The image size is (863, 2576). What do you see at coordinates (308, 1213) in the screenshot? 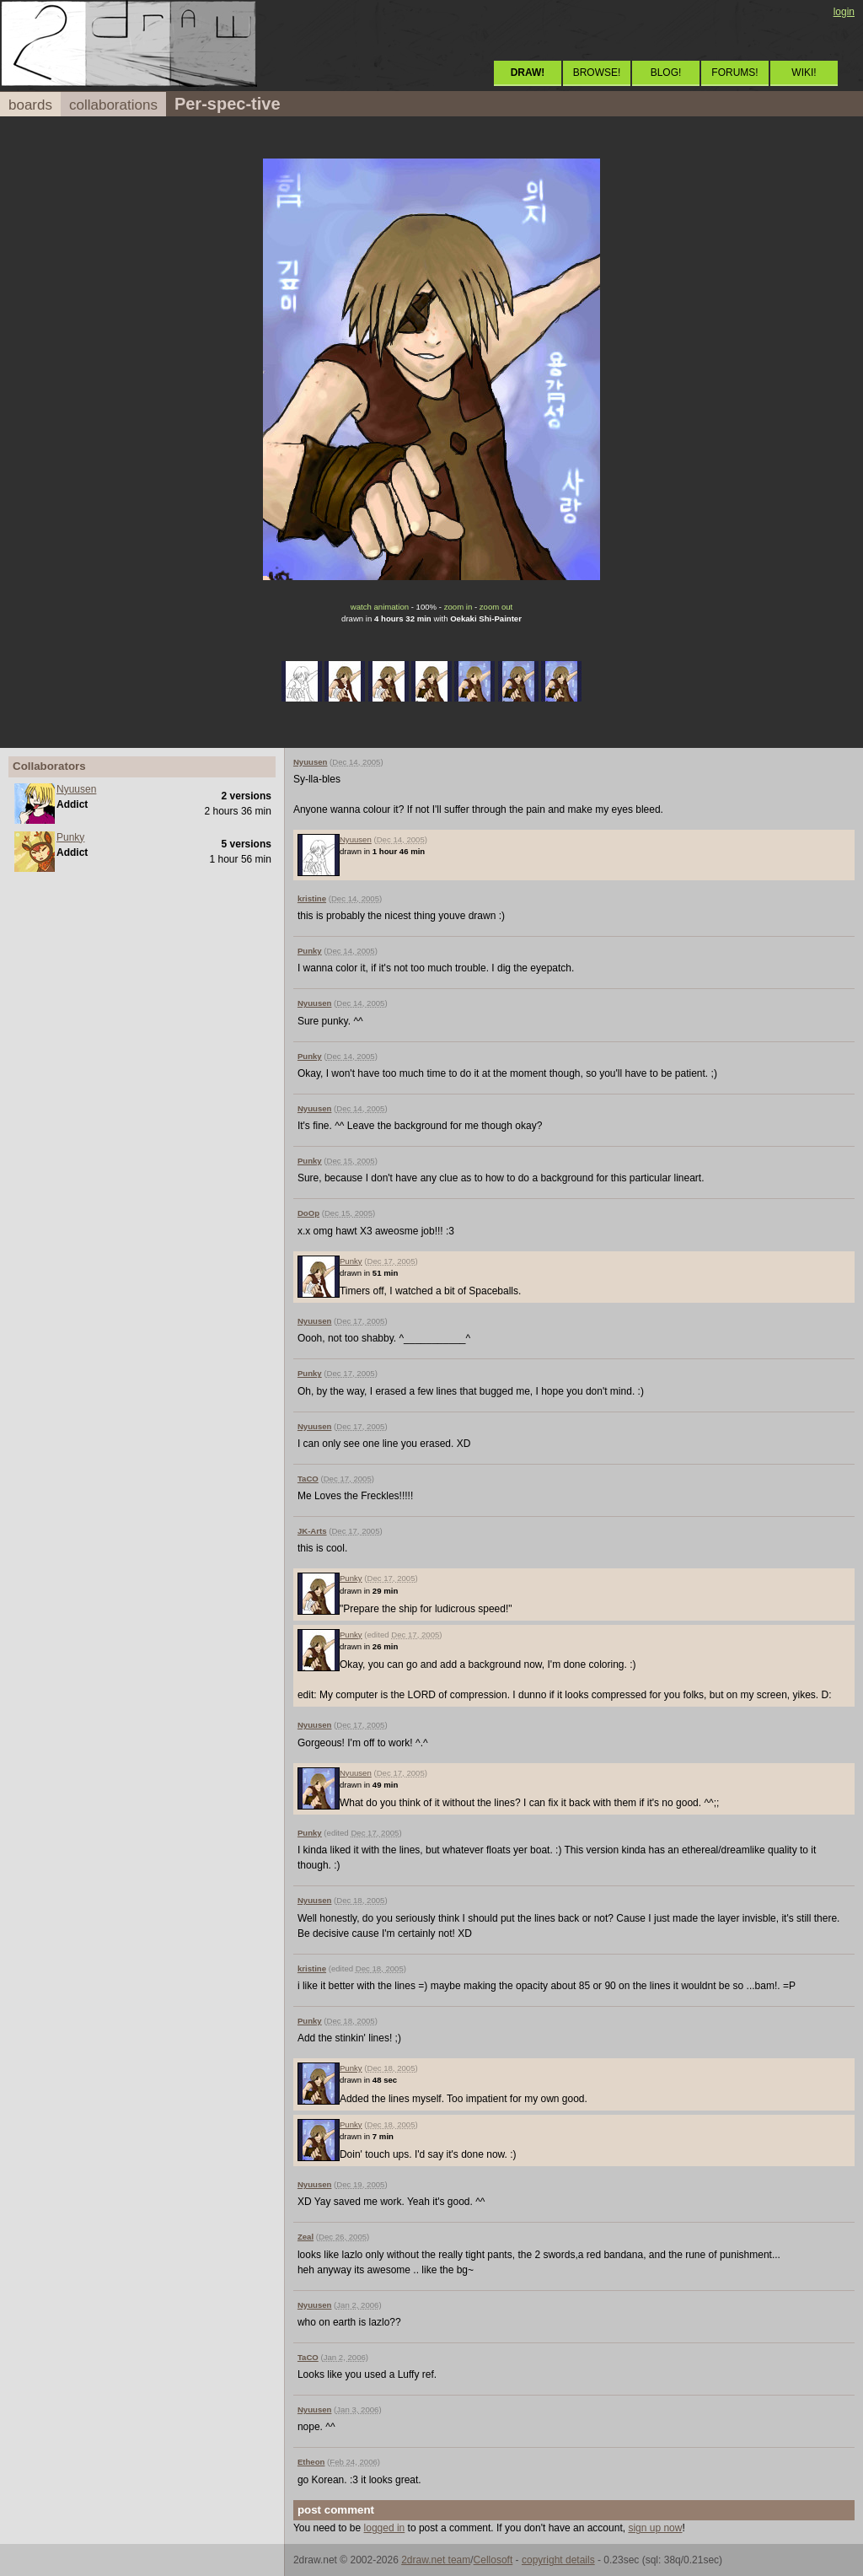
I see `DoOp` at bounding box center [308, 1213].